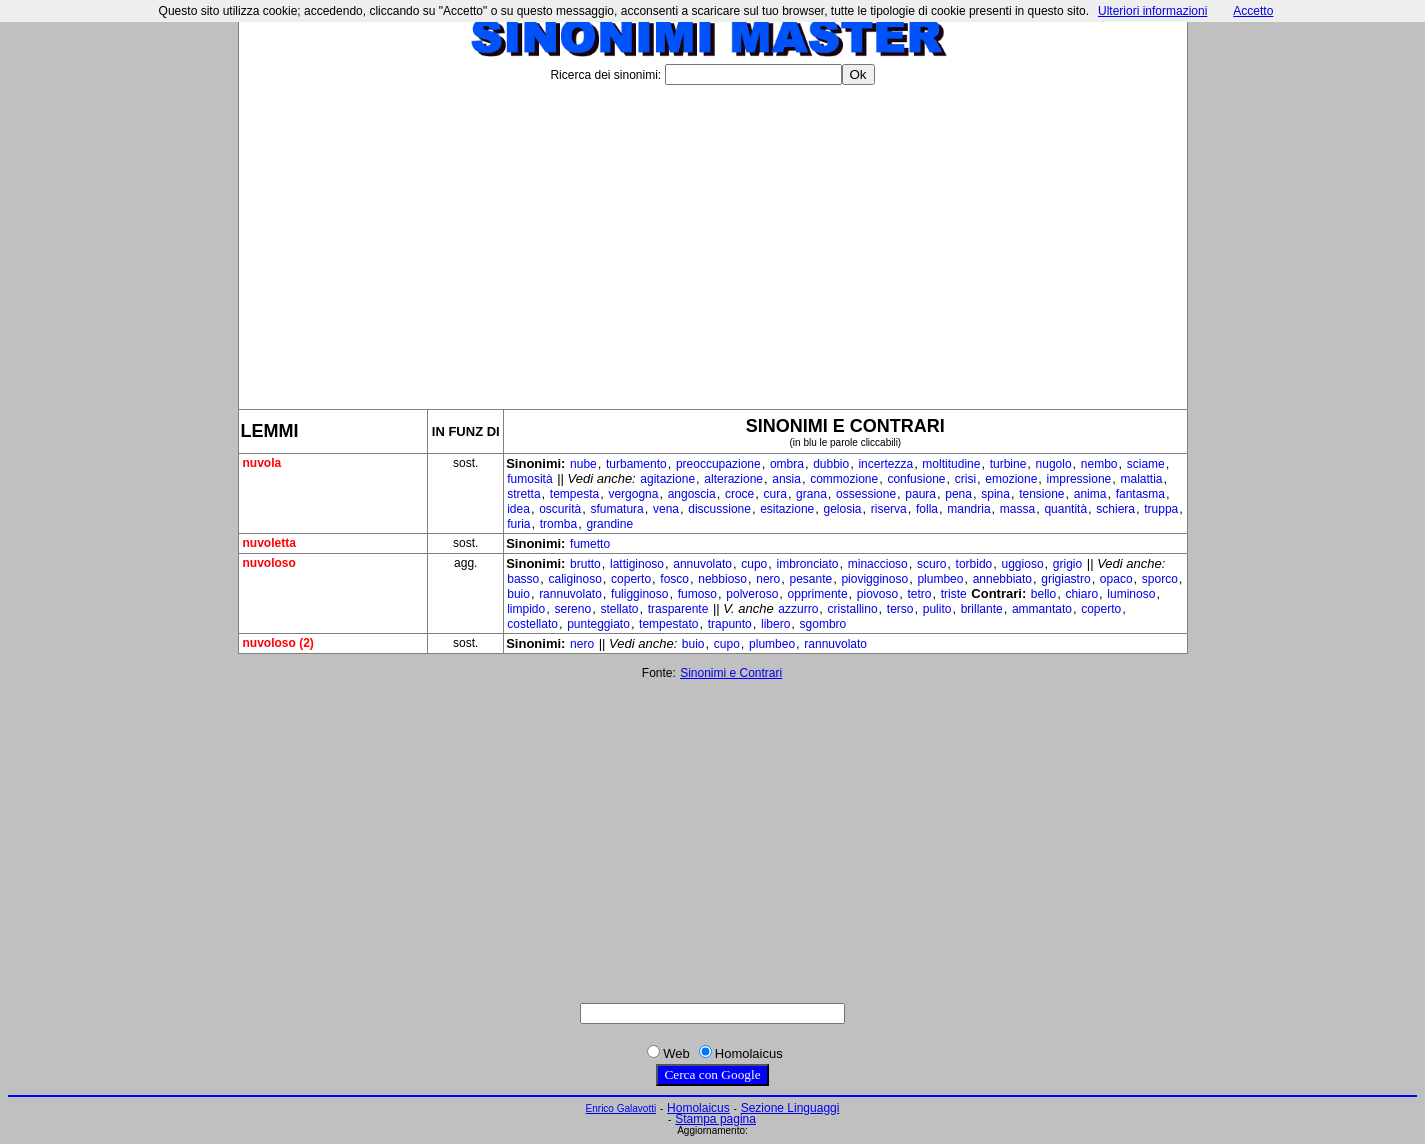  Describe the element at coordinates (678, 609) in the screenshot. I see `trasparente` at that location.